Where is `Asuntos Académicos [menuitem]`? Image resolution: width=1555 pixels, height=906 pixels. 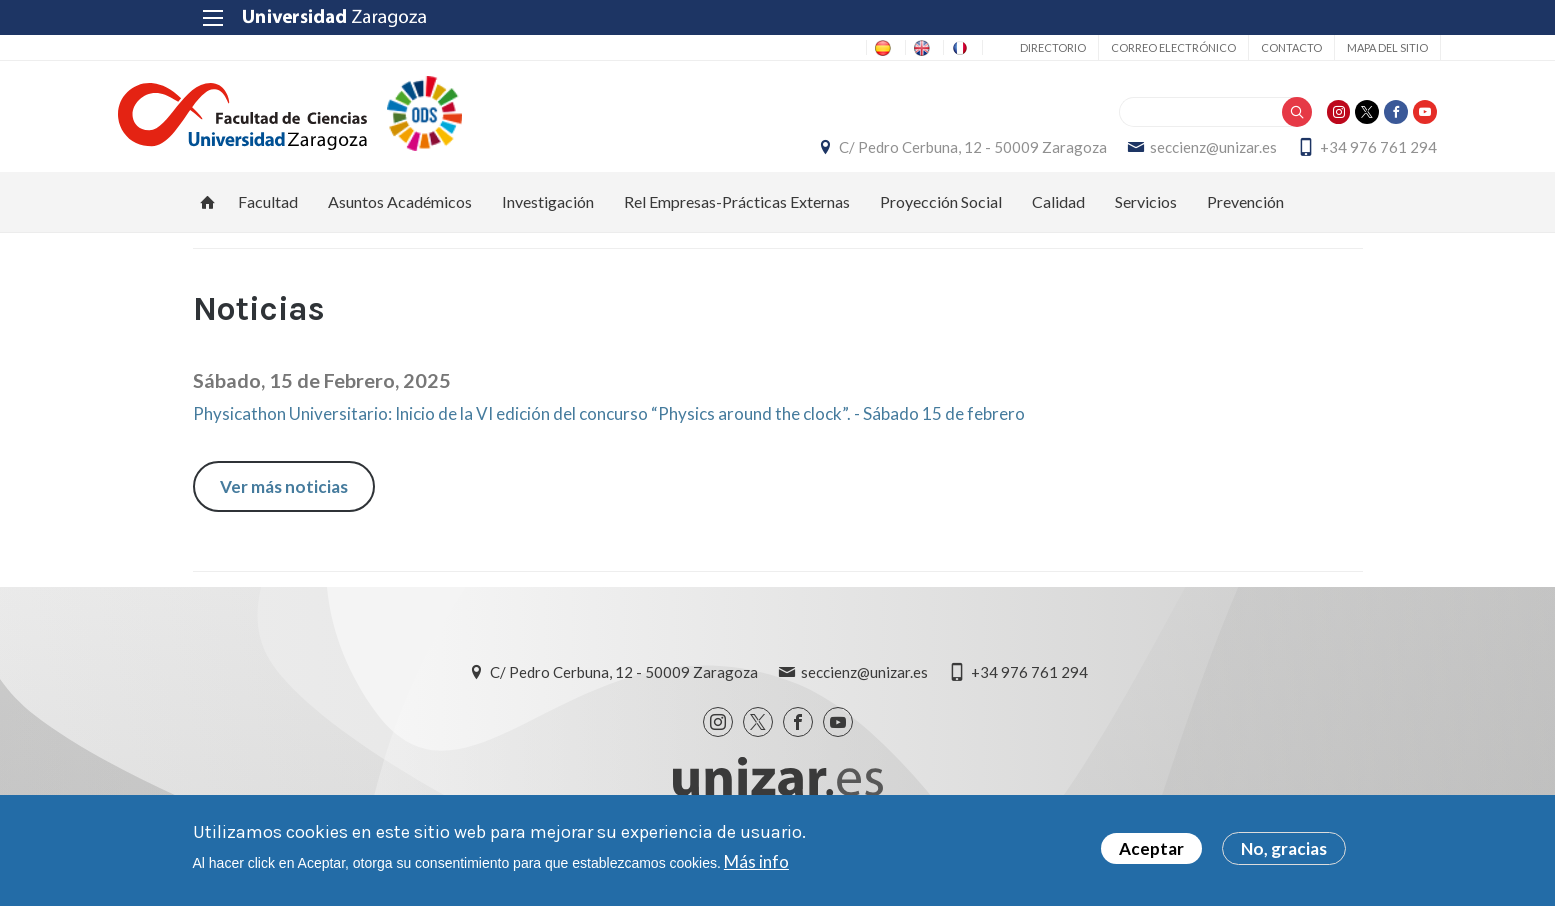 Asuntos Académicos [menuitem] is located at coordinates (400, 221).